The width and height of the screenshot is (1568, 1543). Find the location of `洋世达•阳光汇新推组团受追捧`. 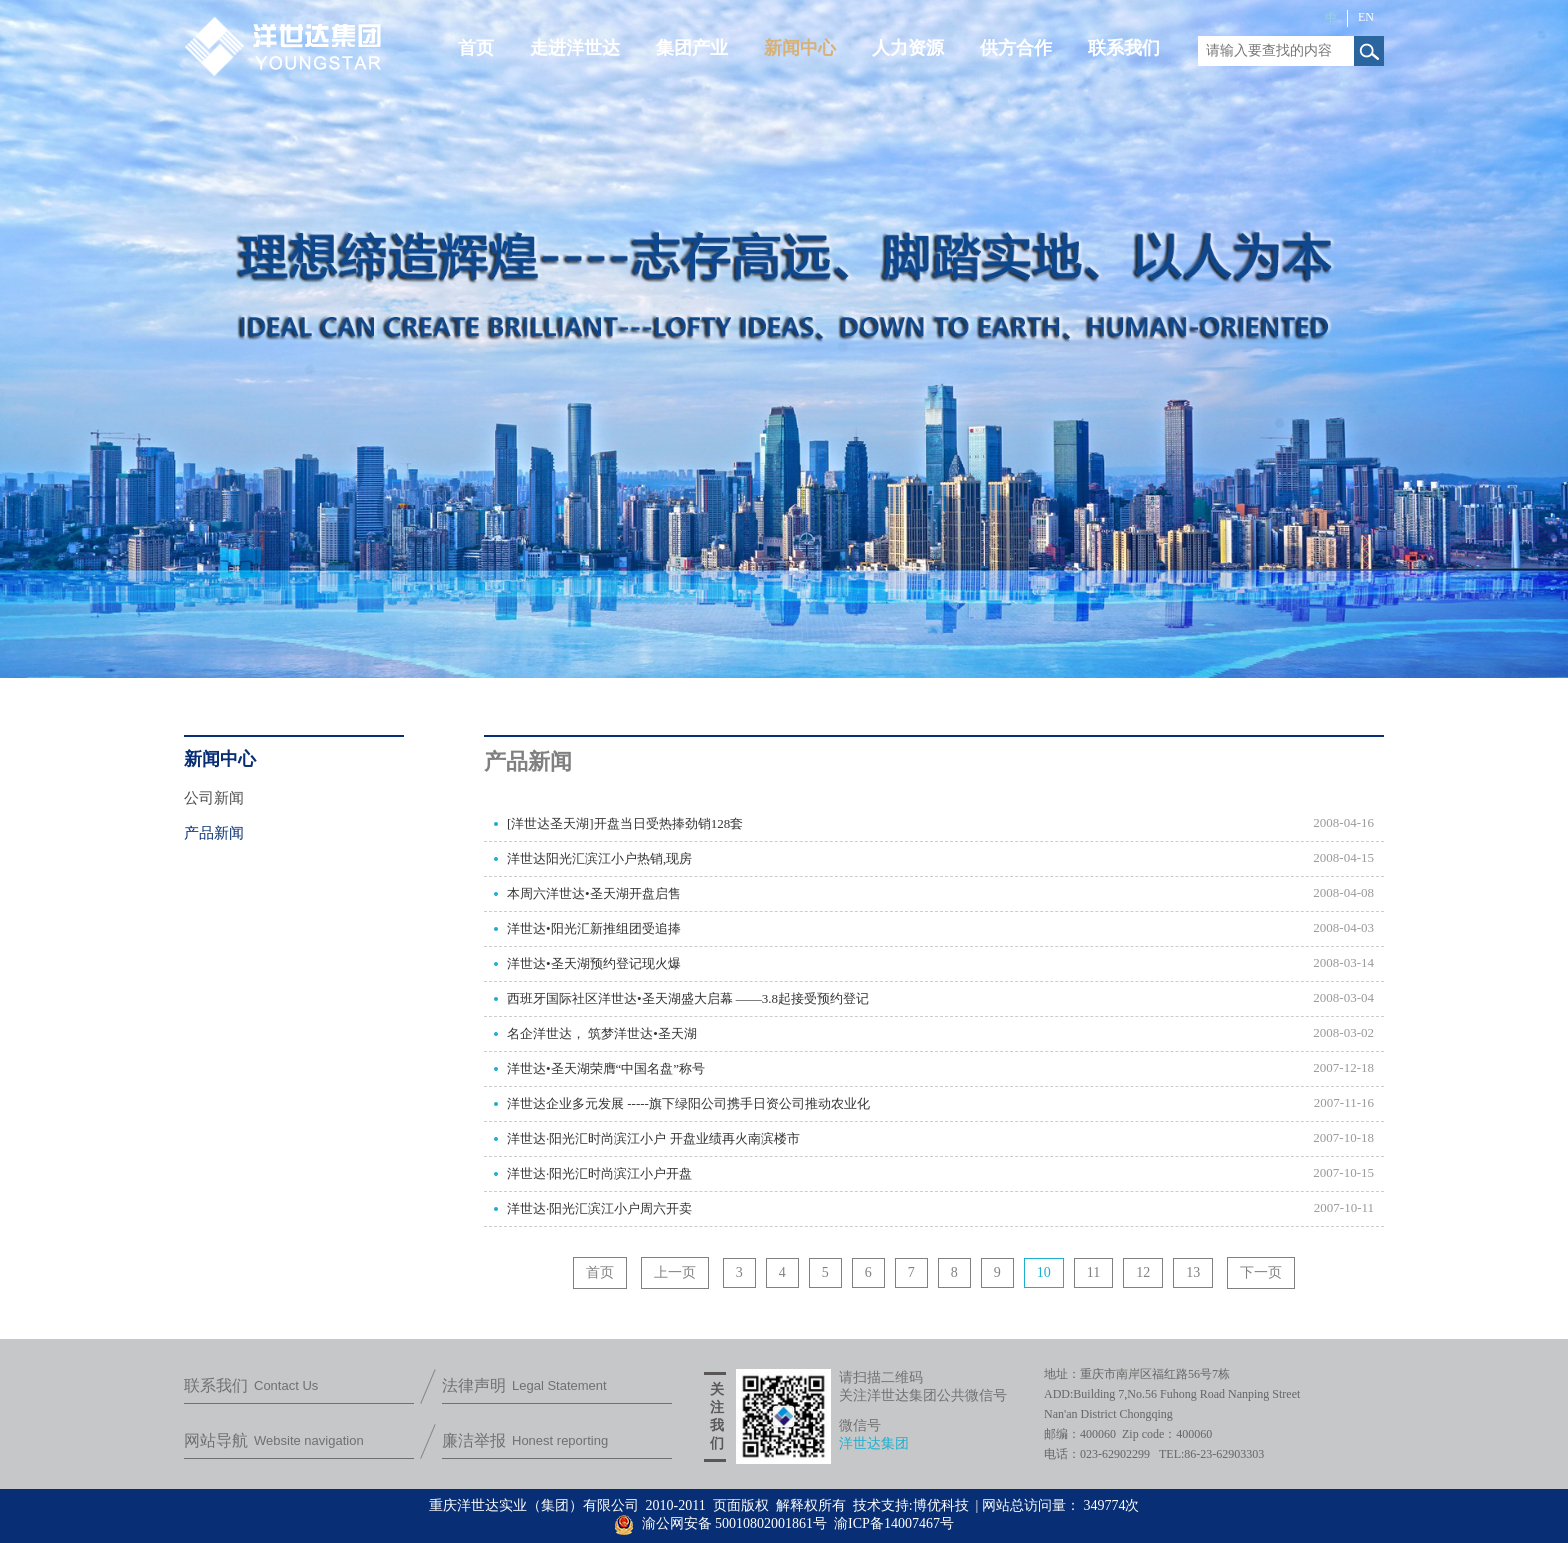

洋世达•阳光汇新推组团受追捧 is located at coordinates (594, 928).